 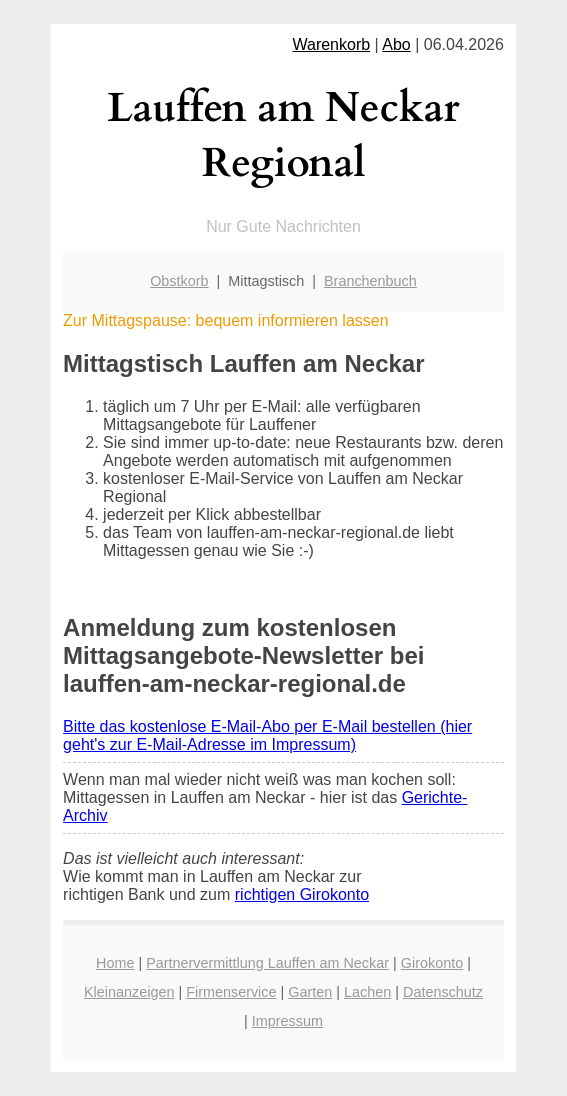 What do you see at coordinates (115, 963) in the screenshot?
I see `Home` at bounding box center [115, 963].